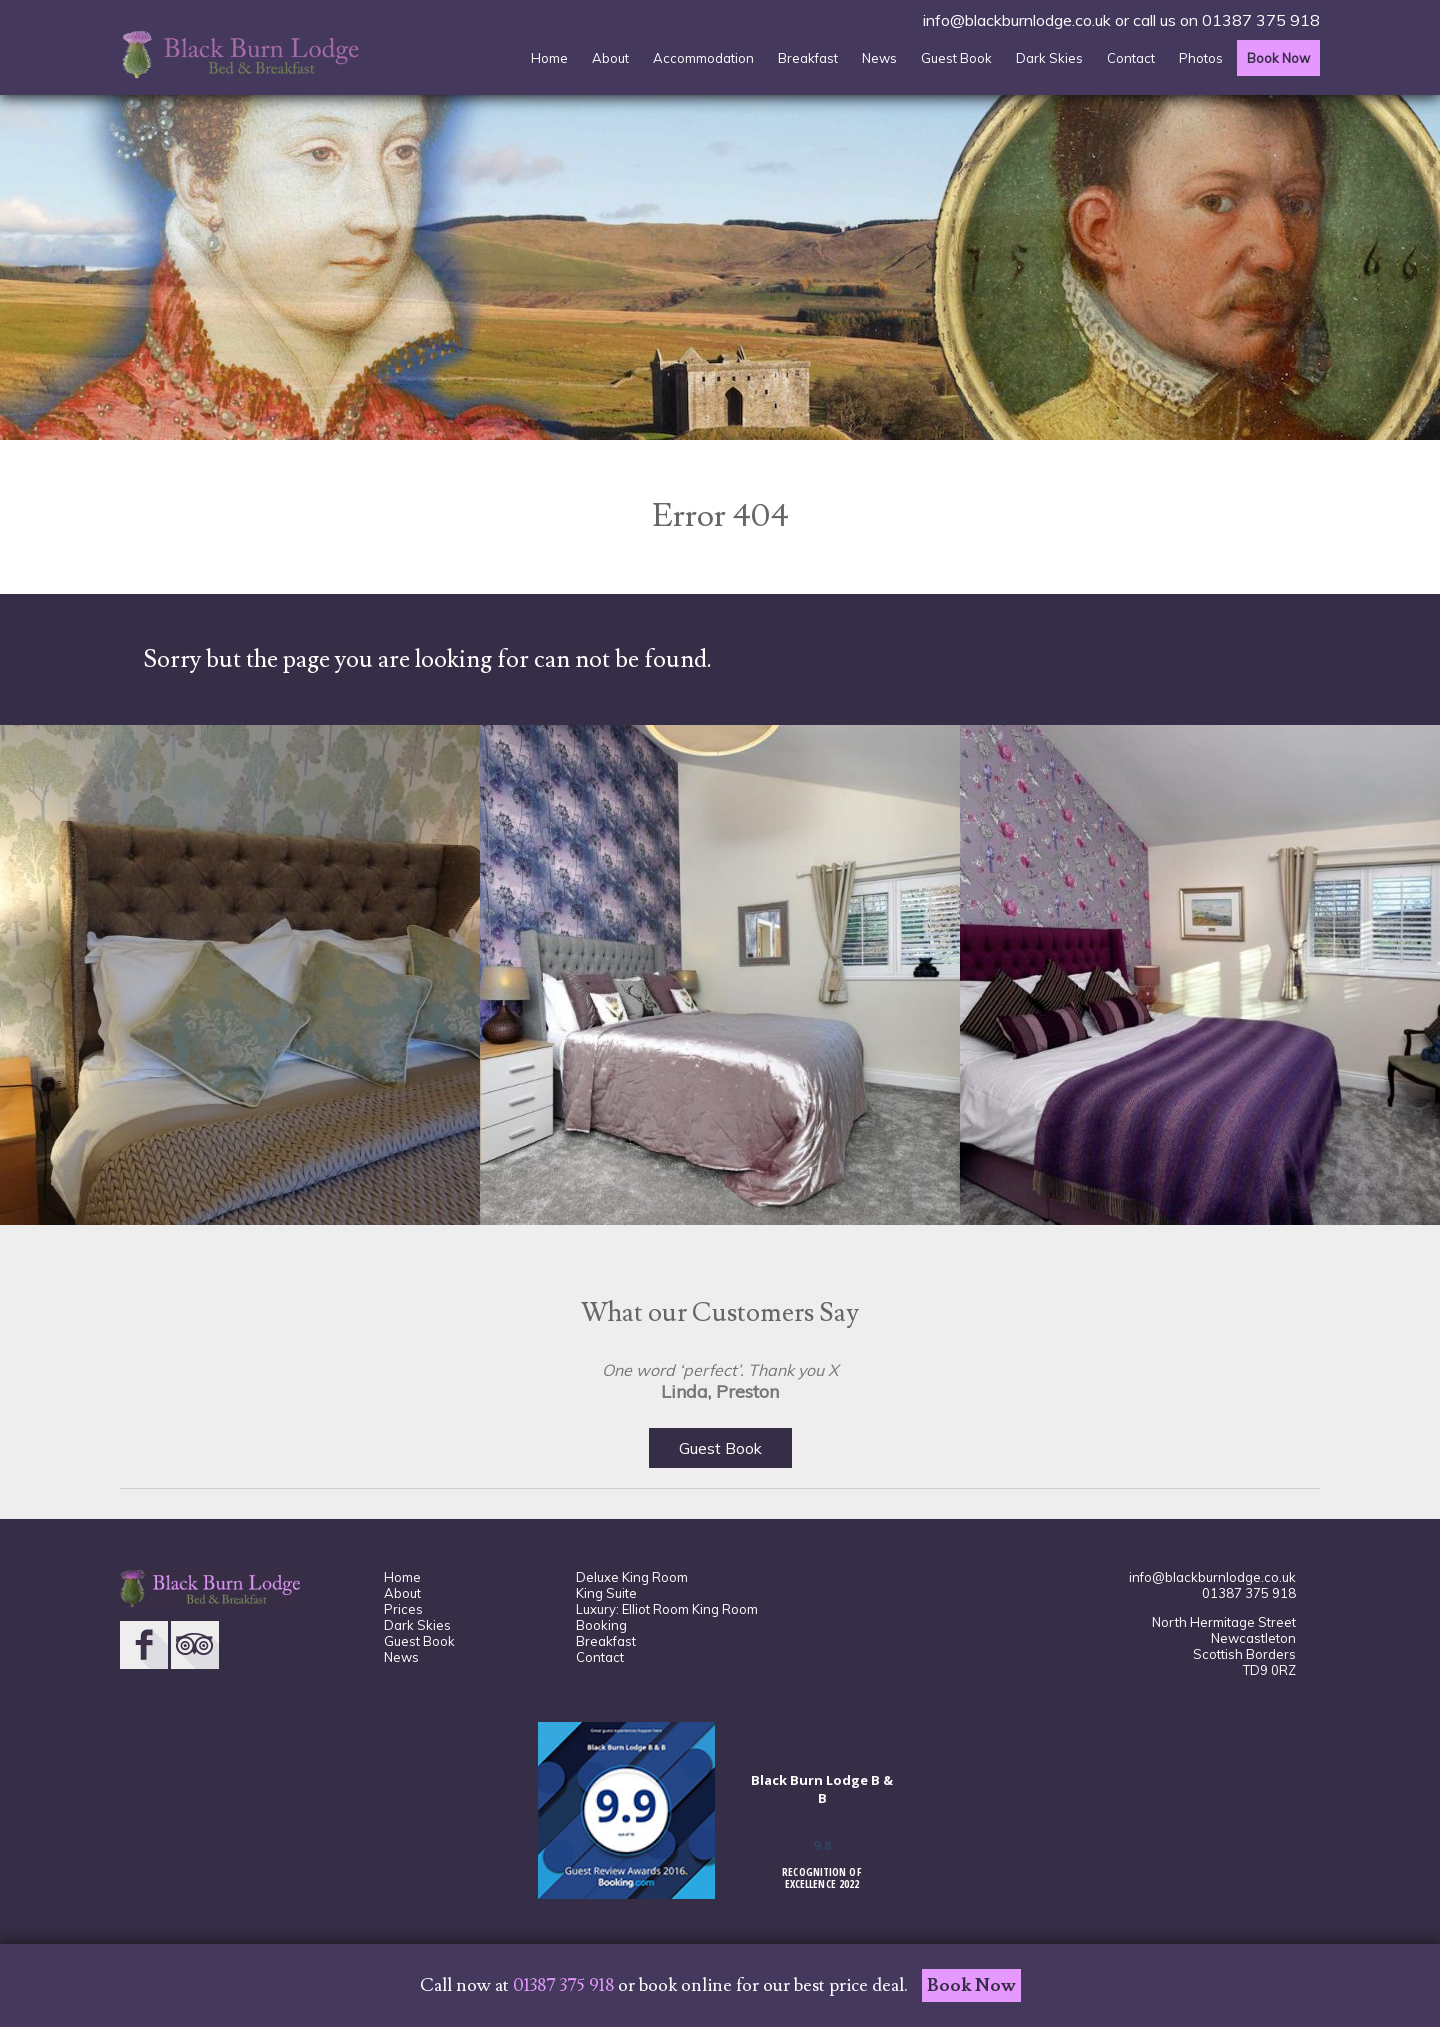 The width and height of the screenshot is (1440, 2027). Describe the element at coordinates (1261, 20) in the screenshot. I see `01387 375 918` at that location.